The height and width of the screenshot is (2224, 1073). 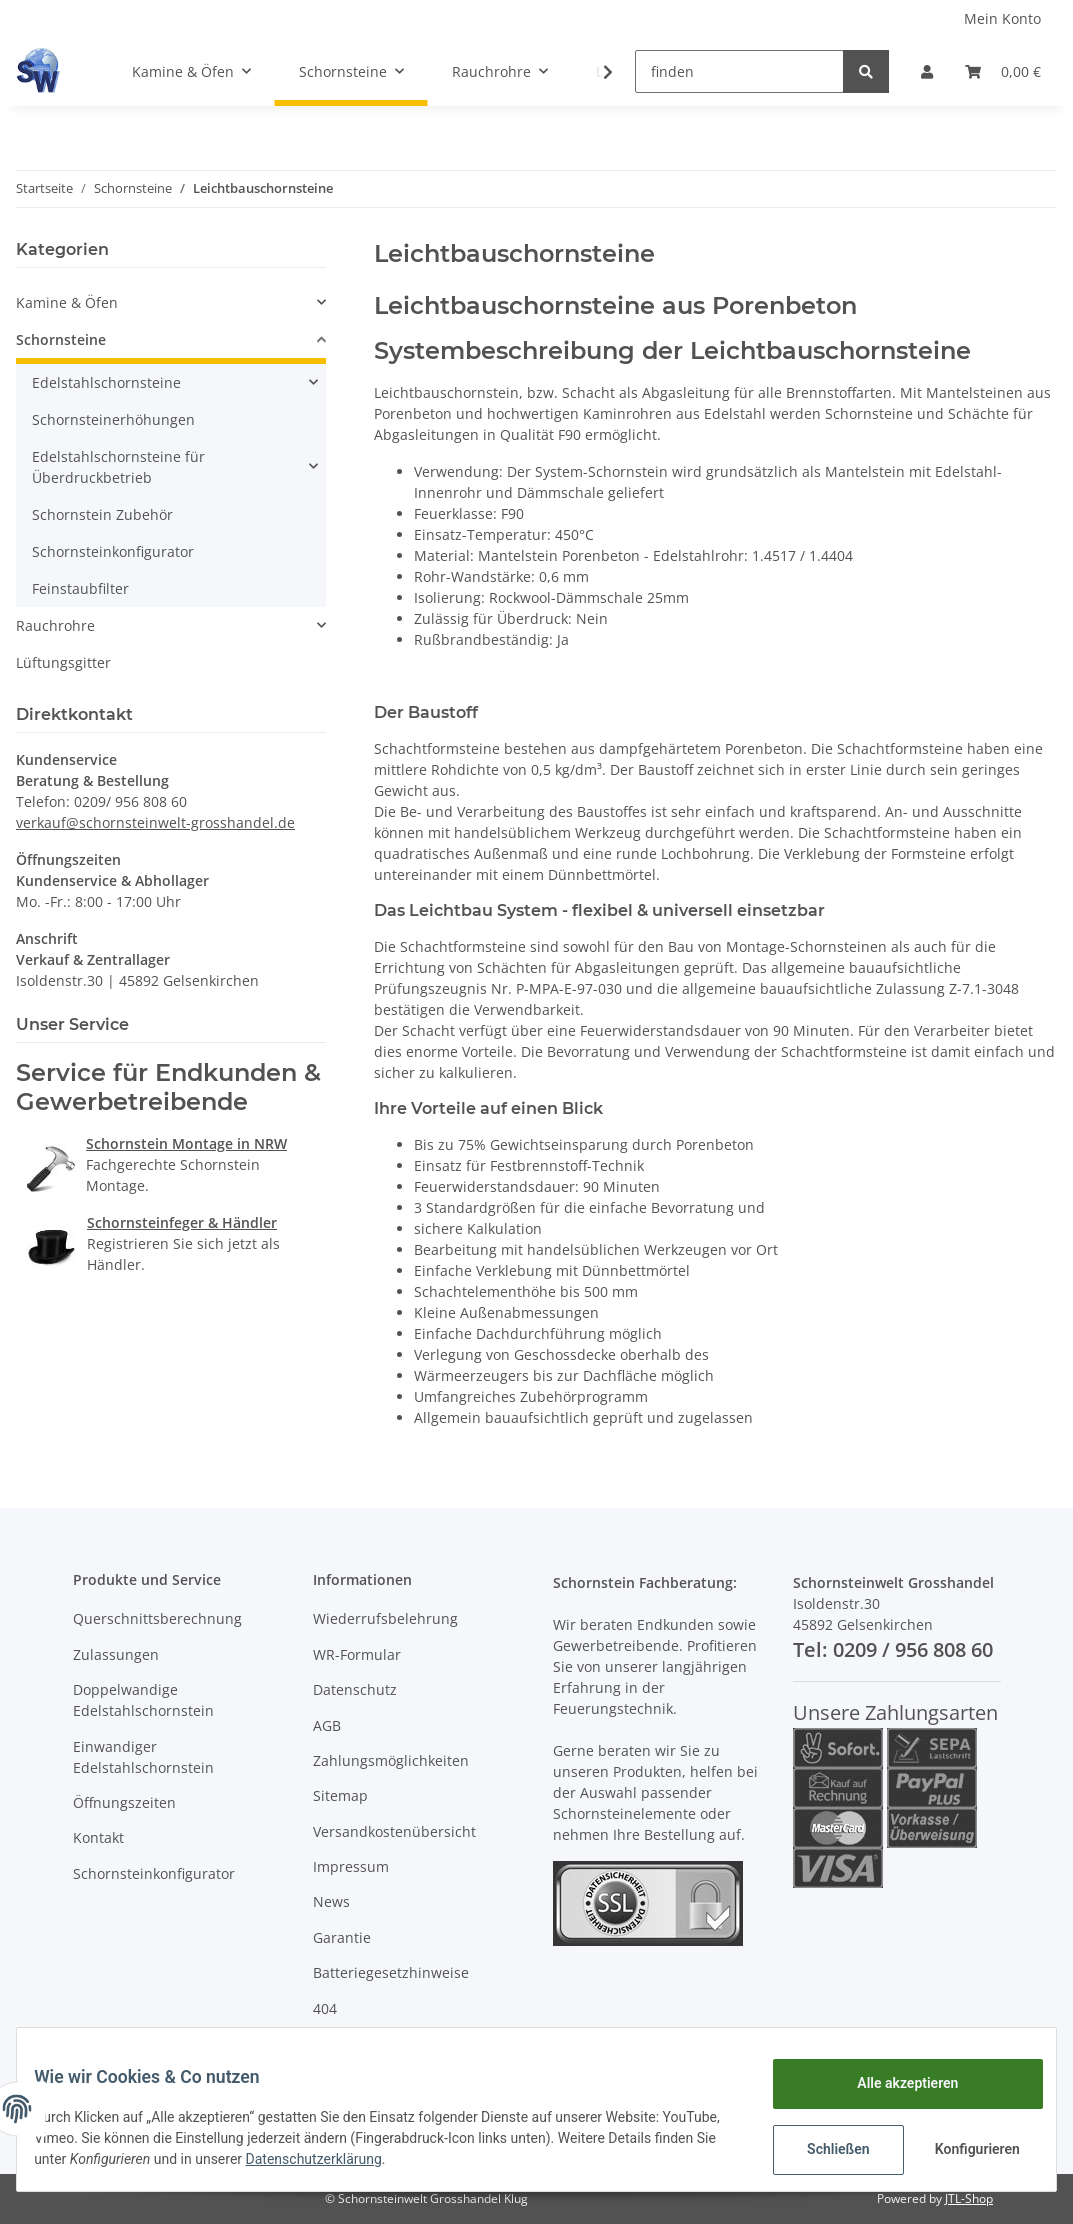 I want to click on Schornstein Zubehör, so click(x=102, y=514).